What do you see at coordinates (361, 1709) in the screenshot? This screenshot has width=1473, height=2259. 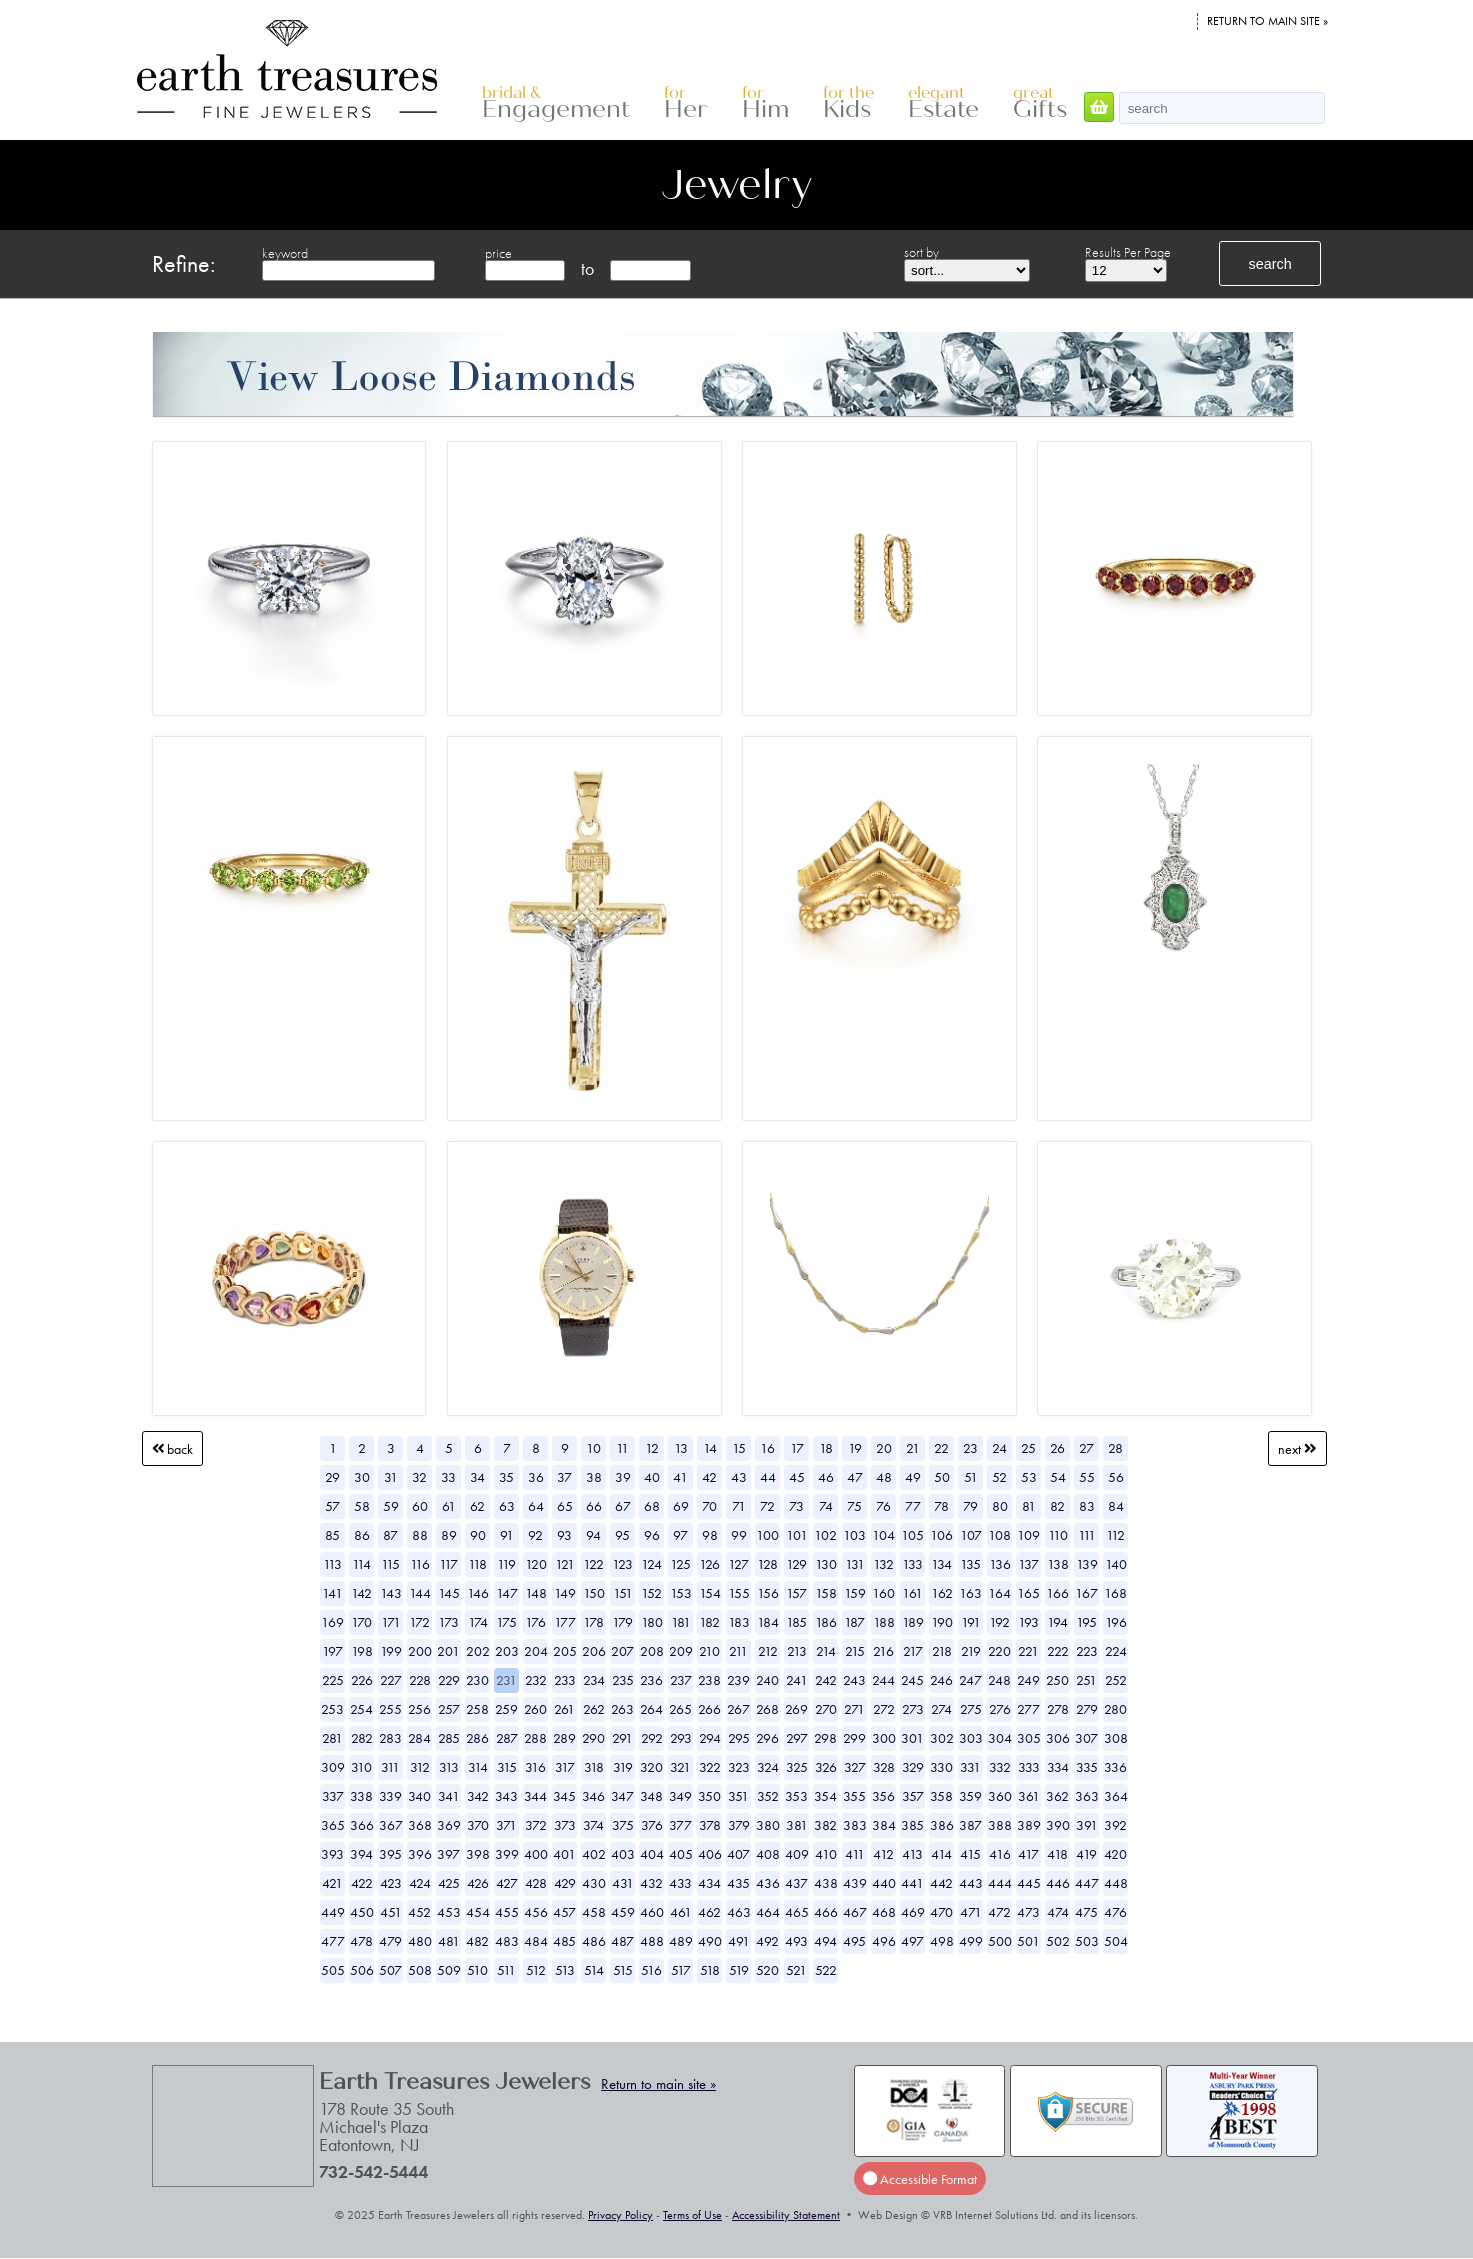 I see `254` at bounding box center [361, 1709].